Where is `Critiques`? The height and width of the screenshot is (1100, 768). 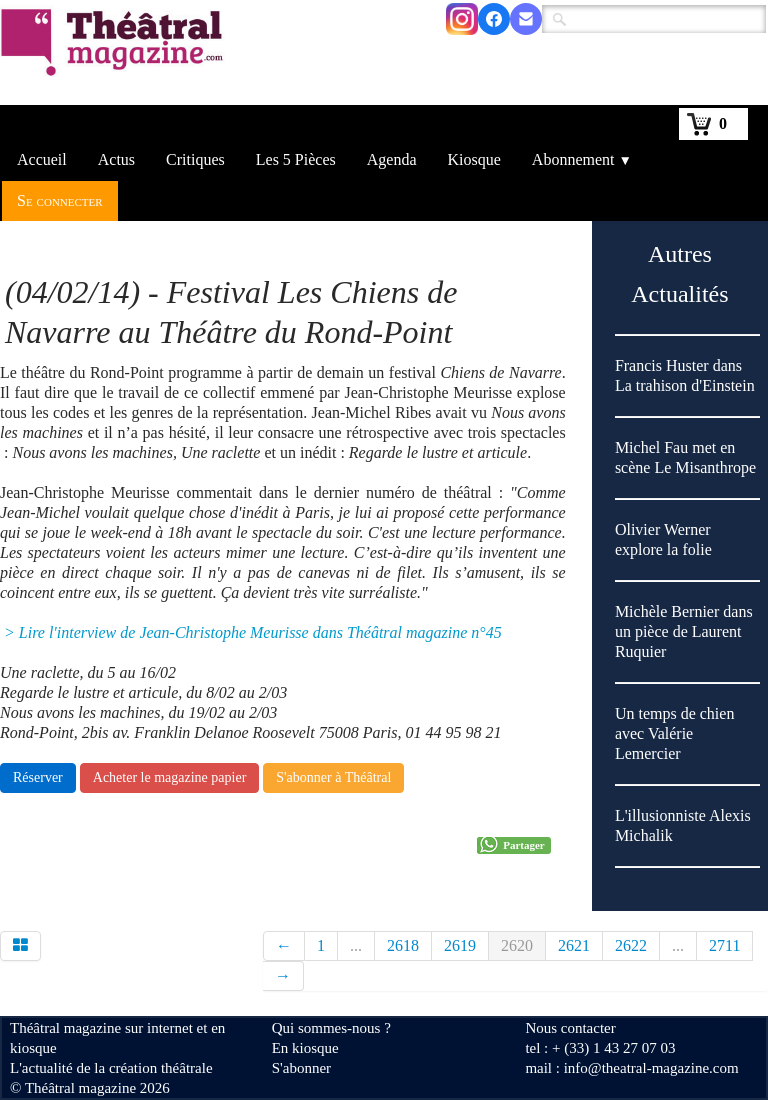 Critiques is located at coordinates (195, 159).